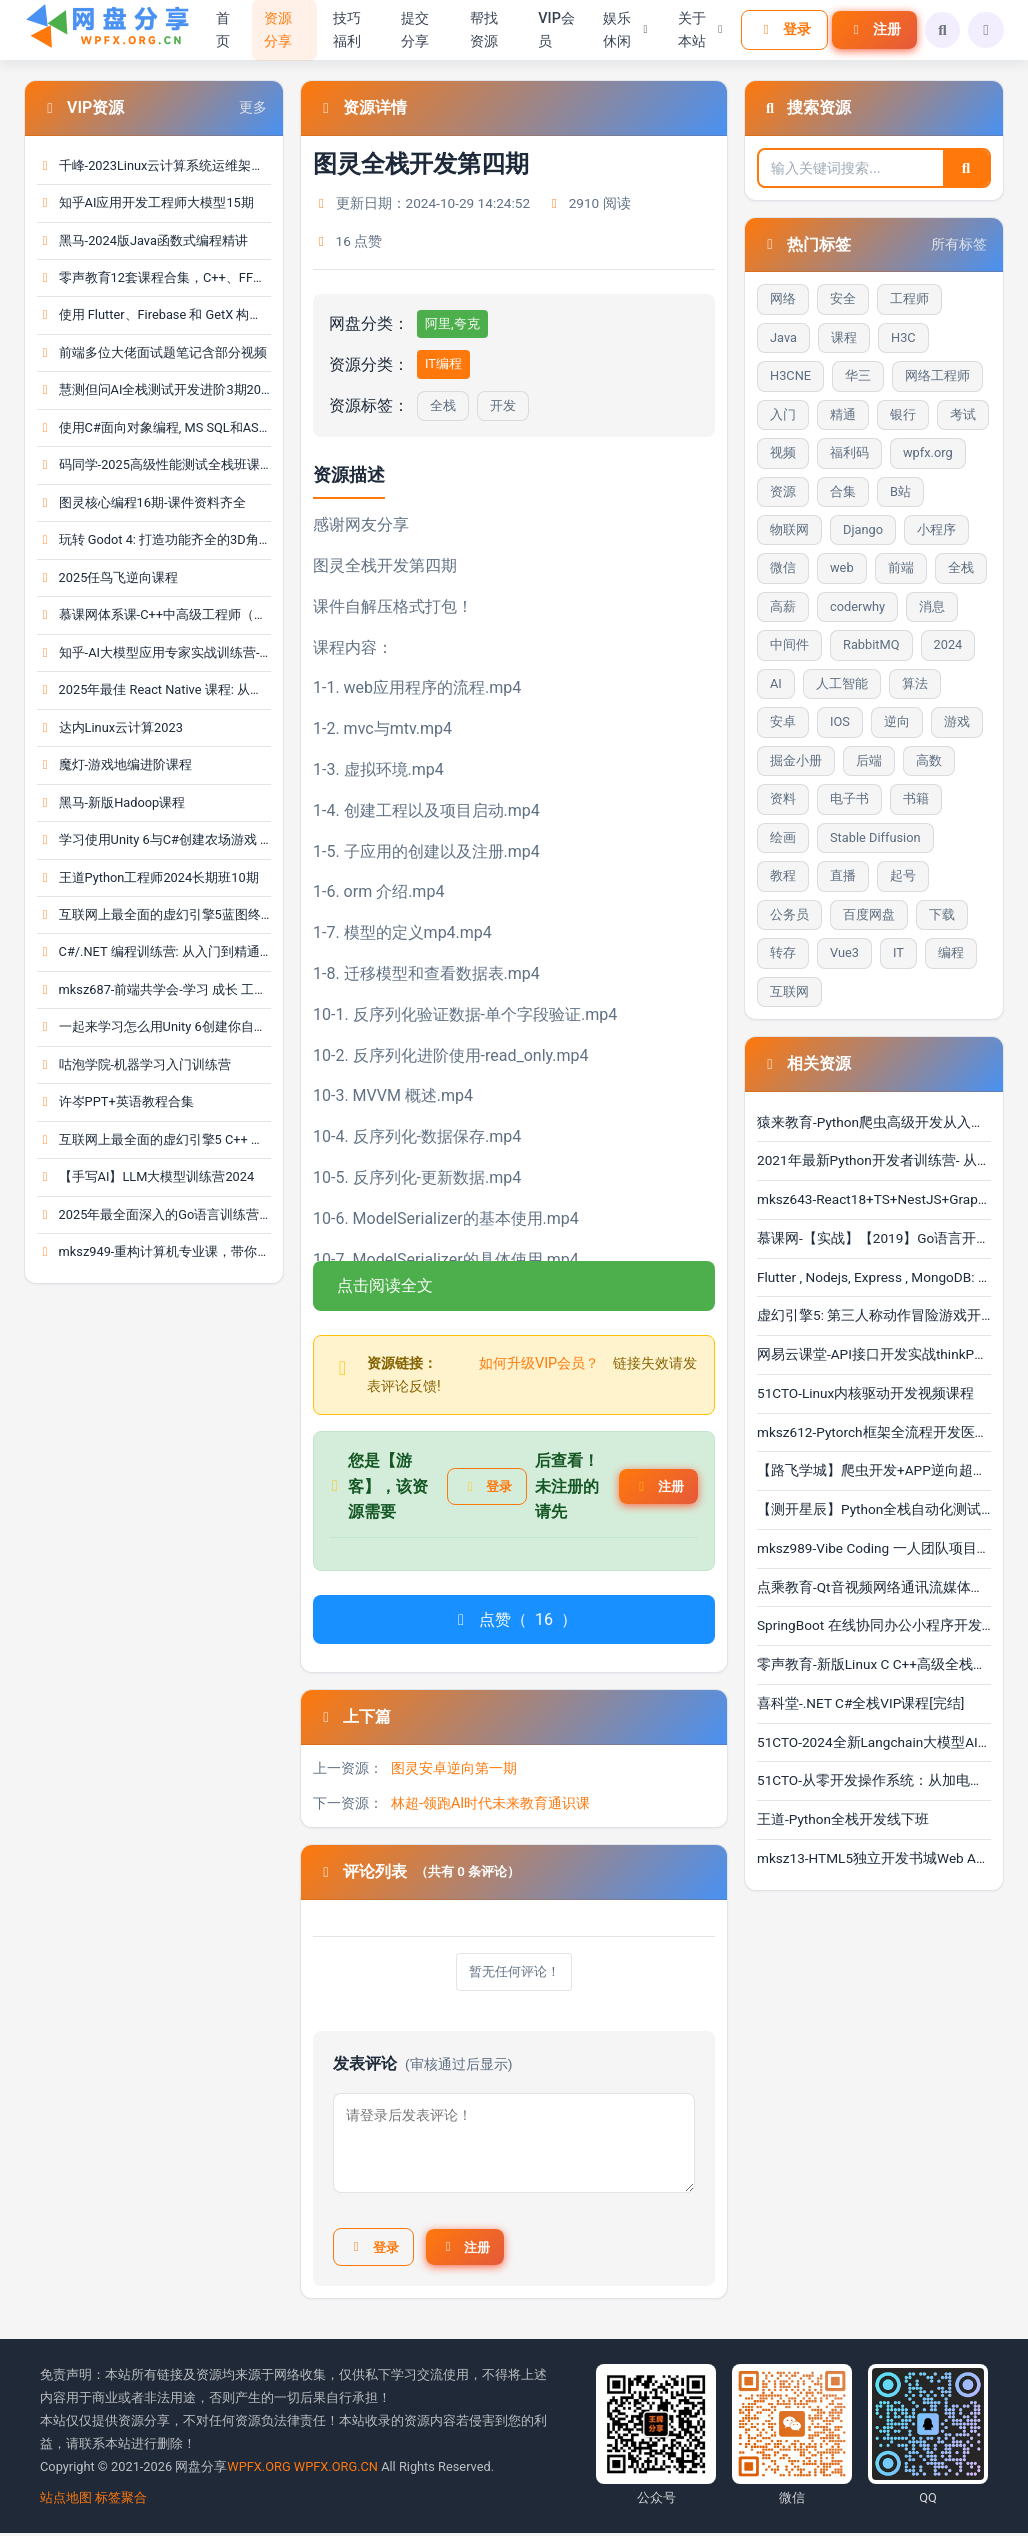  I want to click on 学习使用Unity 6与C#创建农场游戏 | Learn To Creat···, so click(154, 839).